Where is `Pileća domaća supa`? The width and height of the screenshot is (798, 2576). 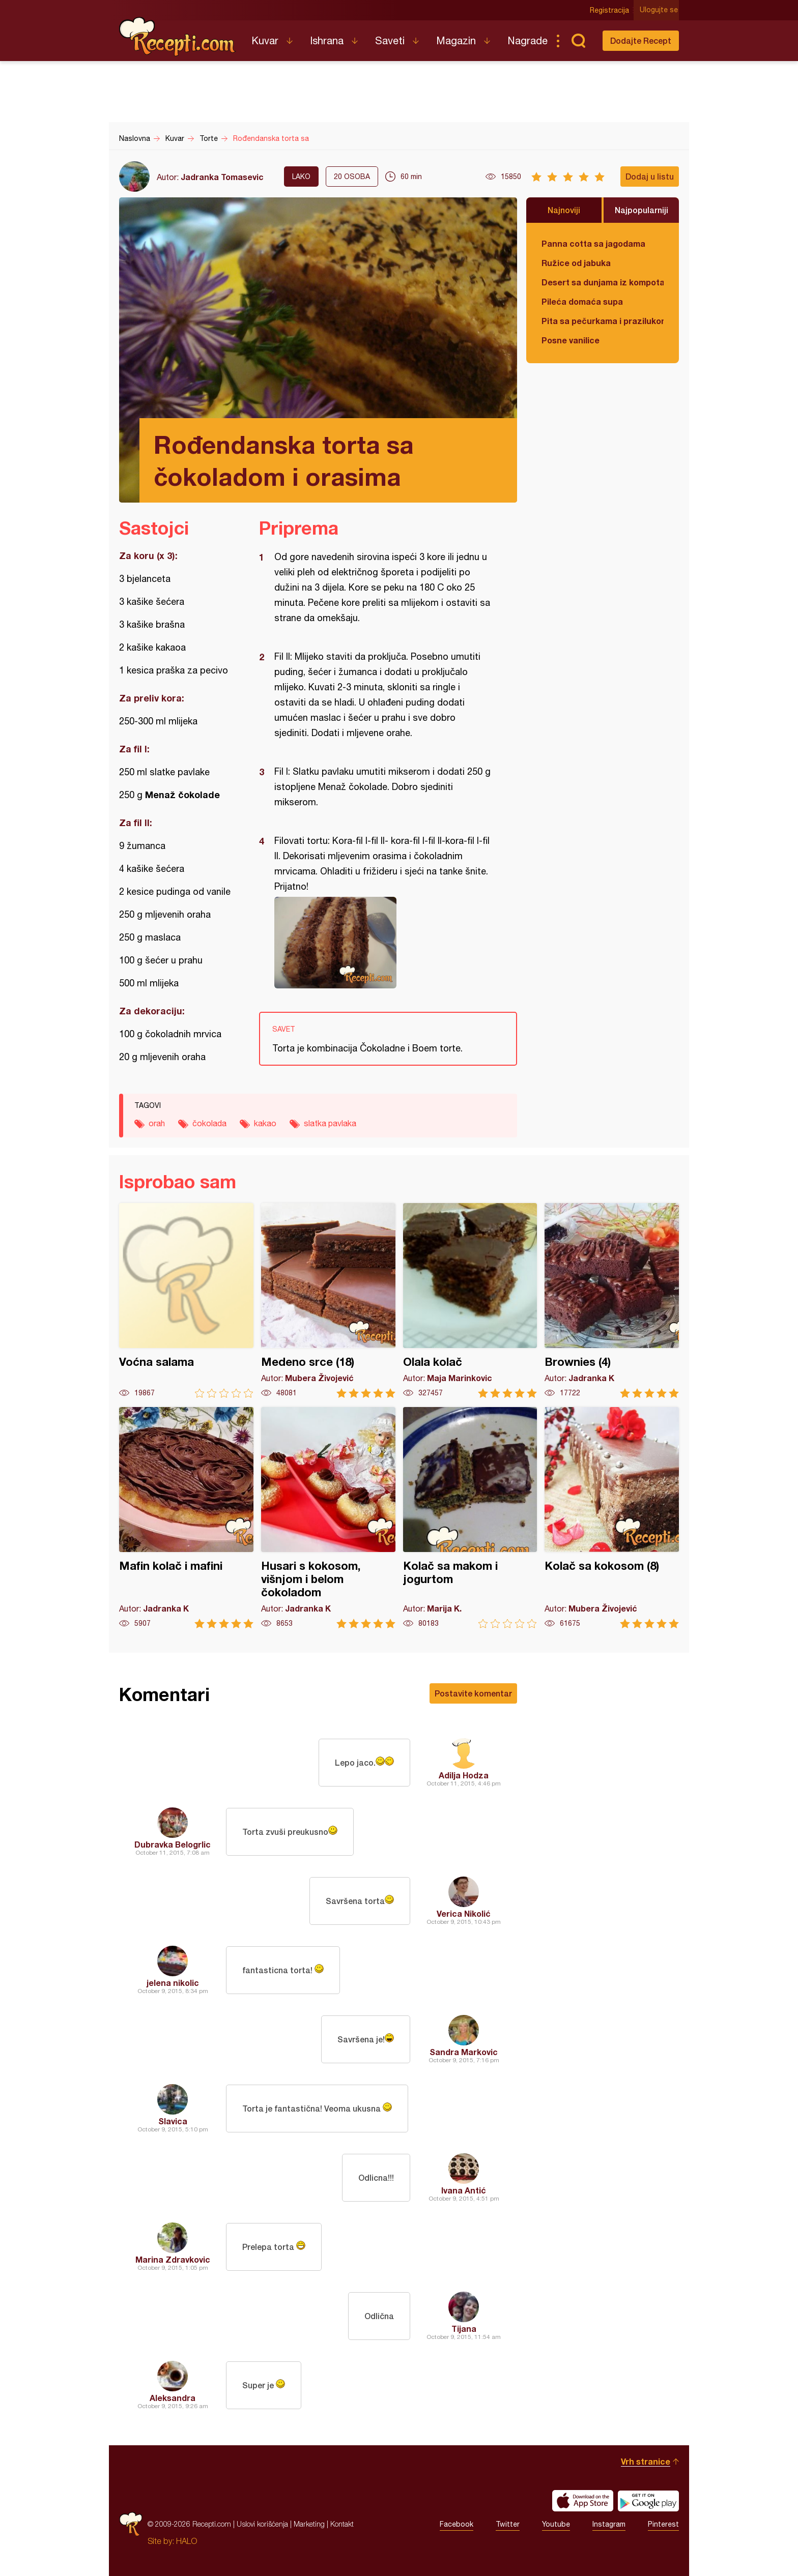 Pileća domaća supa is located at coordinates (582, 301).